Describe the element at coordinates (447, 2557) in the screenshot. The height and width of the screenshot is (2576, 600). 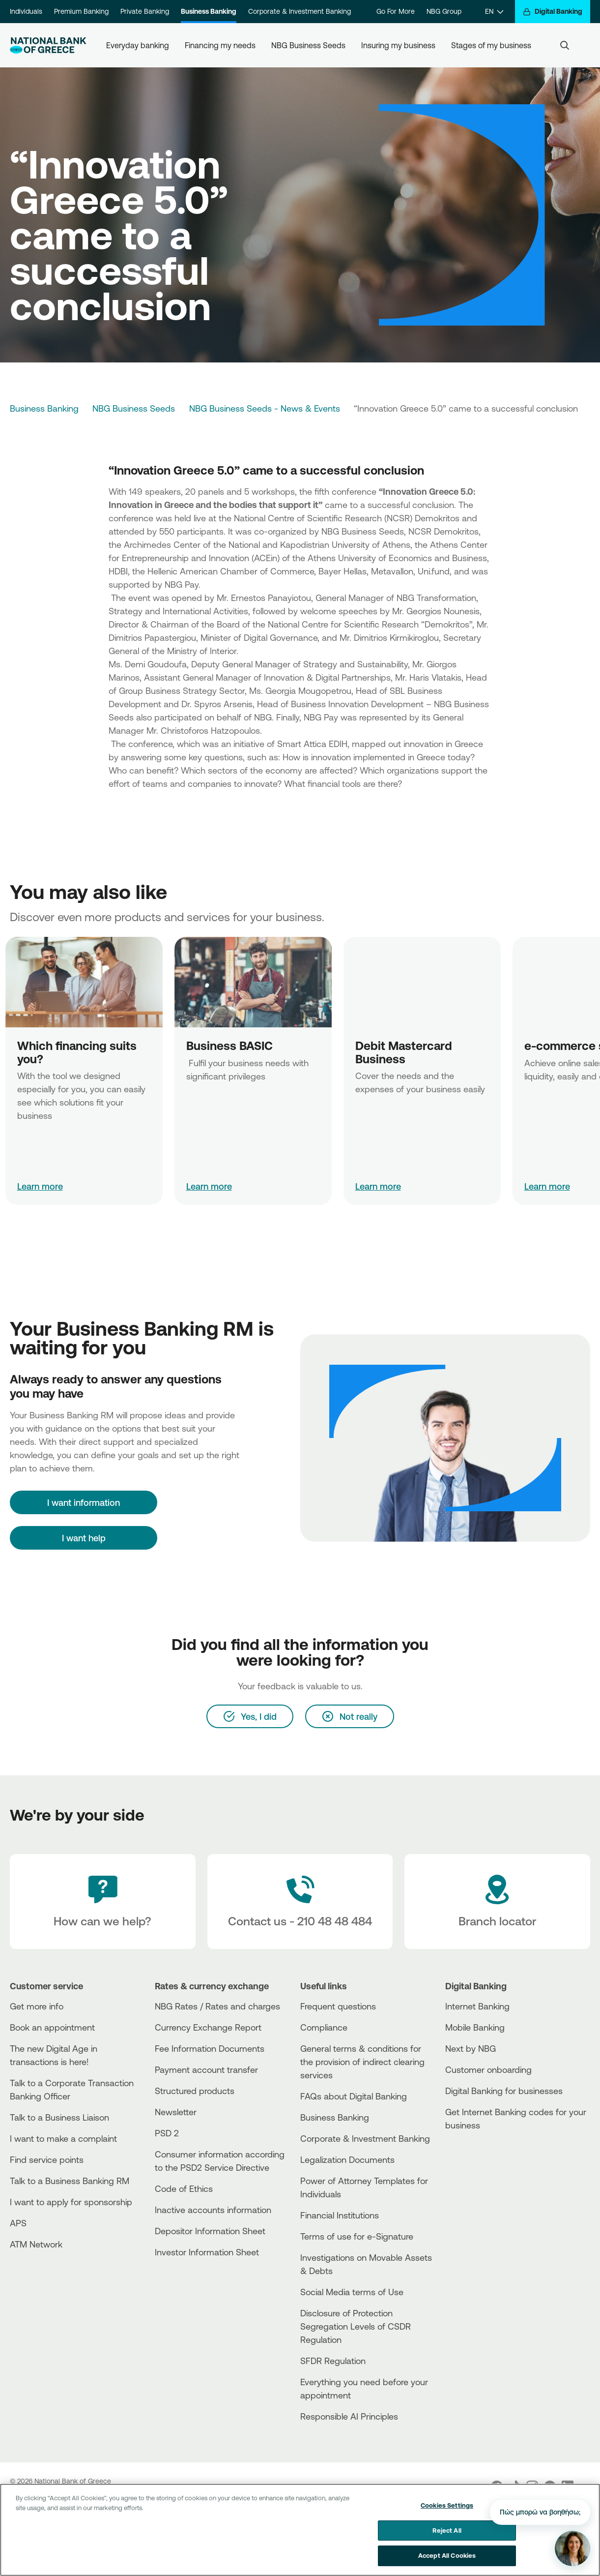
I see `Accept All Cookies` at that location.